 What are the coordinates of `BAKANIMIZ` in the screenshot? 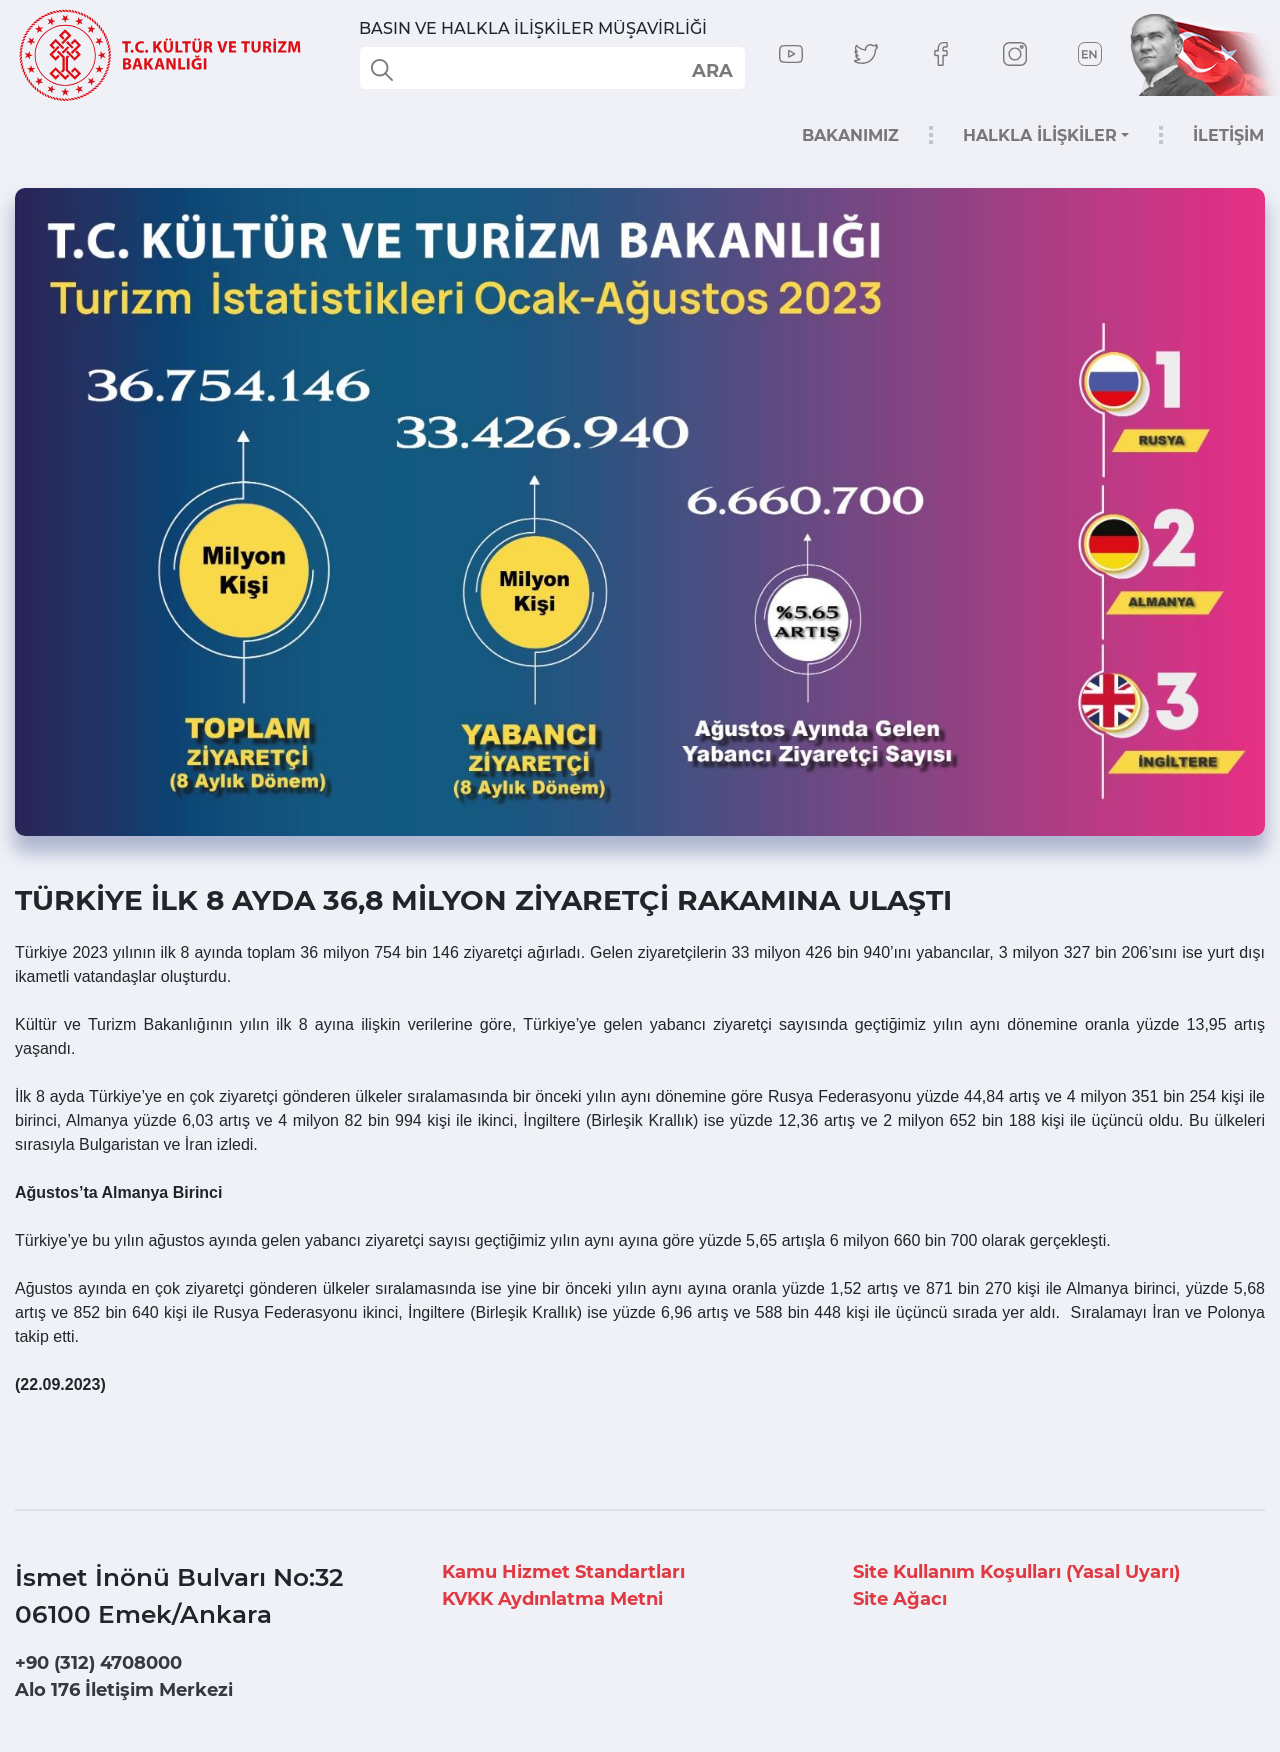 It's located at (850, 135).